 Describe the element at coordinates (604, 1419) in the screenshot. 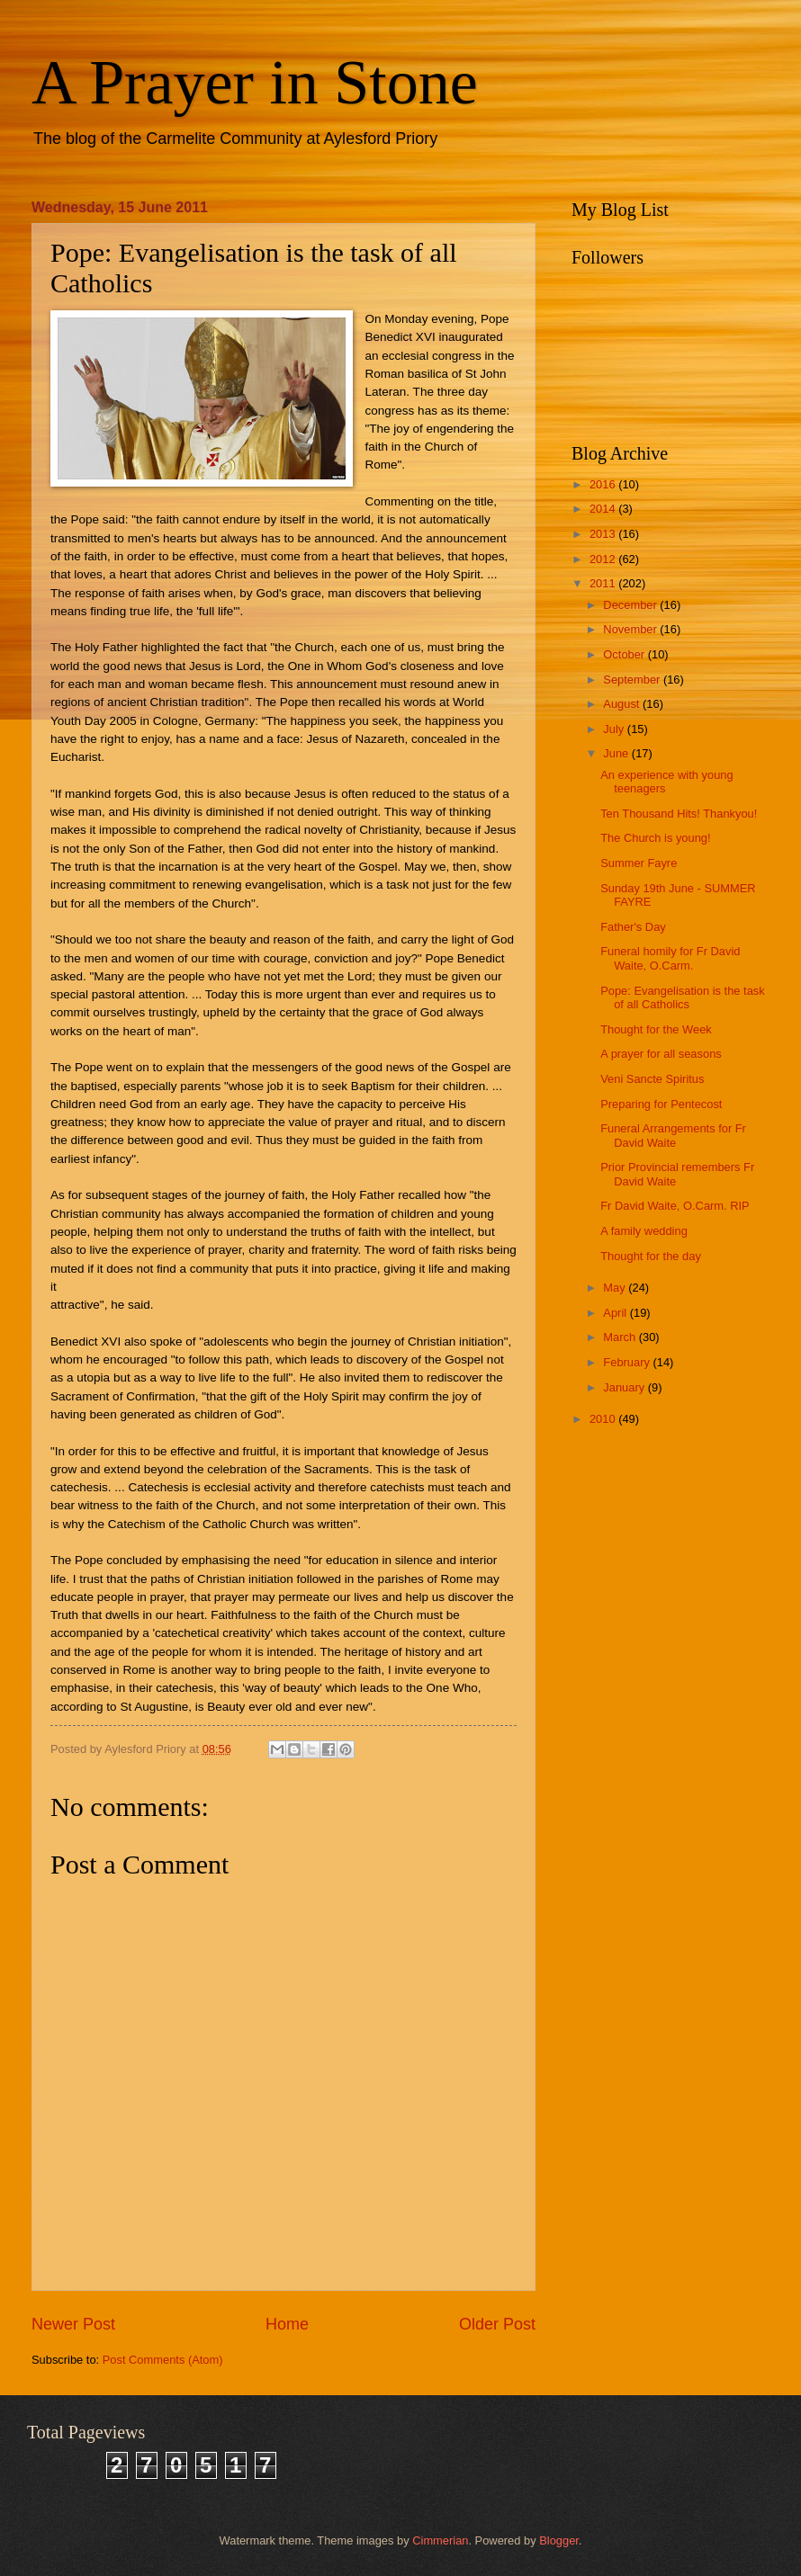

I see `2010` at that location.